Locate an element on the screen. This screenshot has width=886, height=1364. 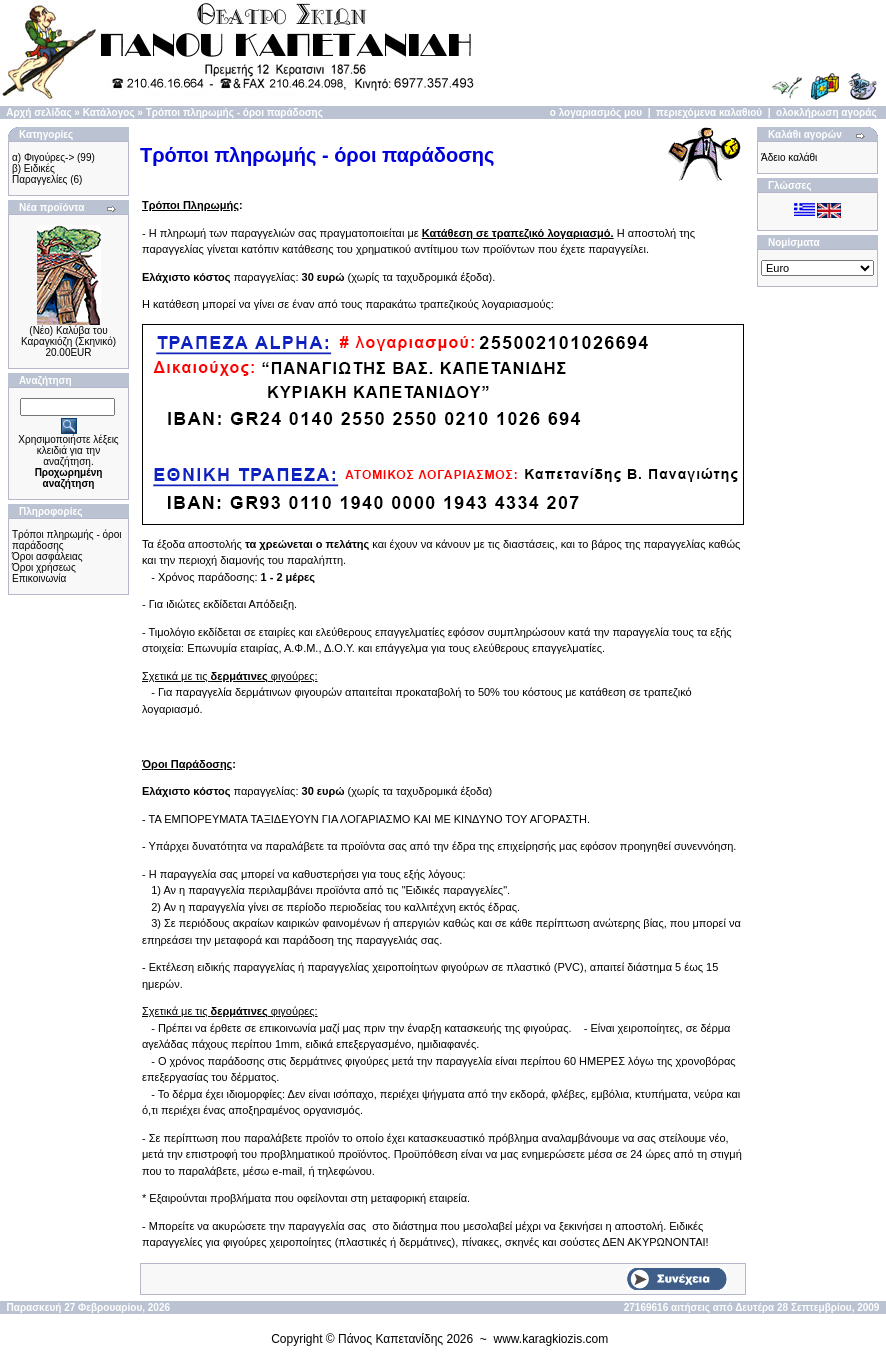
β) Ειδικές Παραγγελίες is located at coordinates (39, 174).